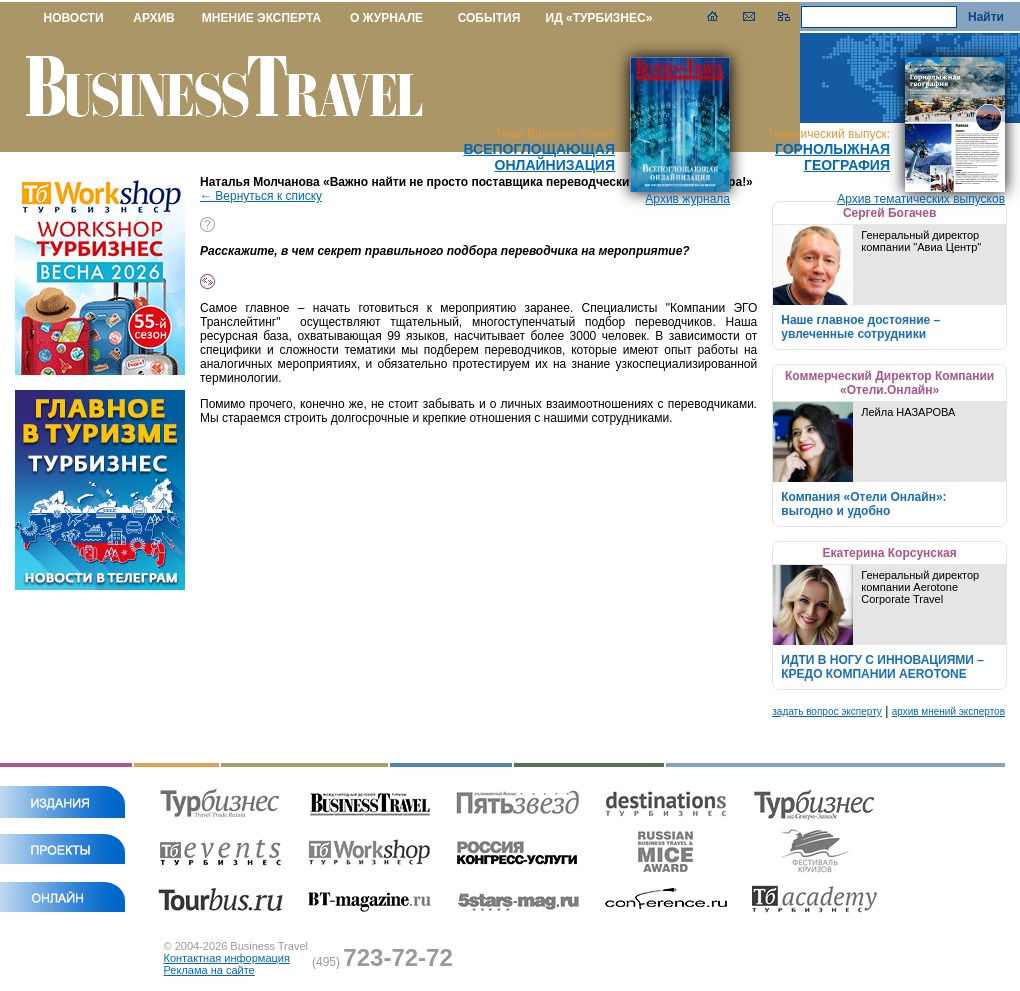  What do you see at coordinates (882, 667) in the screenshot?
I see `ИДТИ В НОГУ С ИННОВАЦИЯМИ – КРЕДО КОМПАНИИ AEROTONE` at bounding box center [882, 667].